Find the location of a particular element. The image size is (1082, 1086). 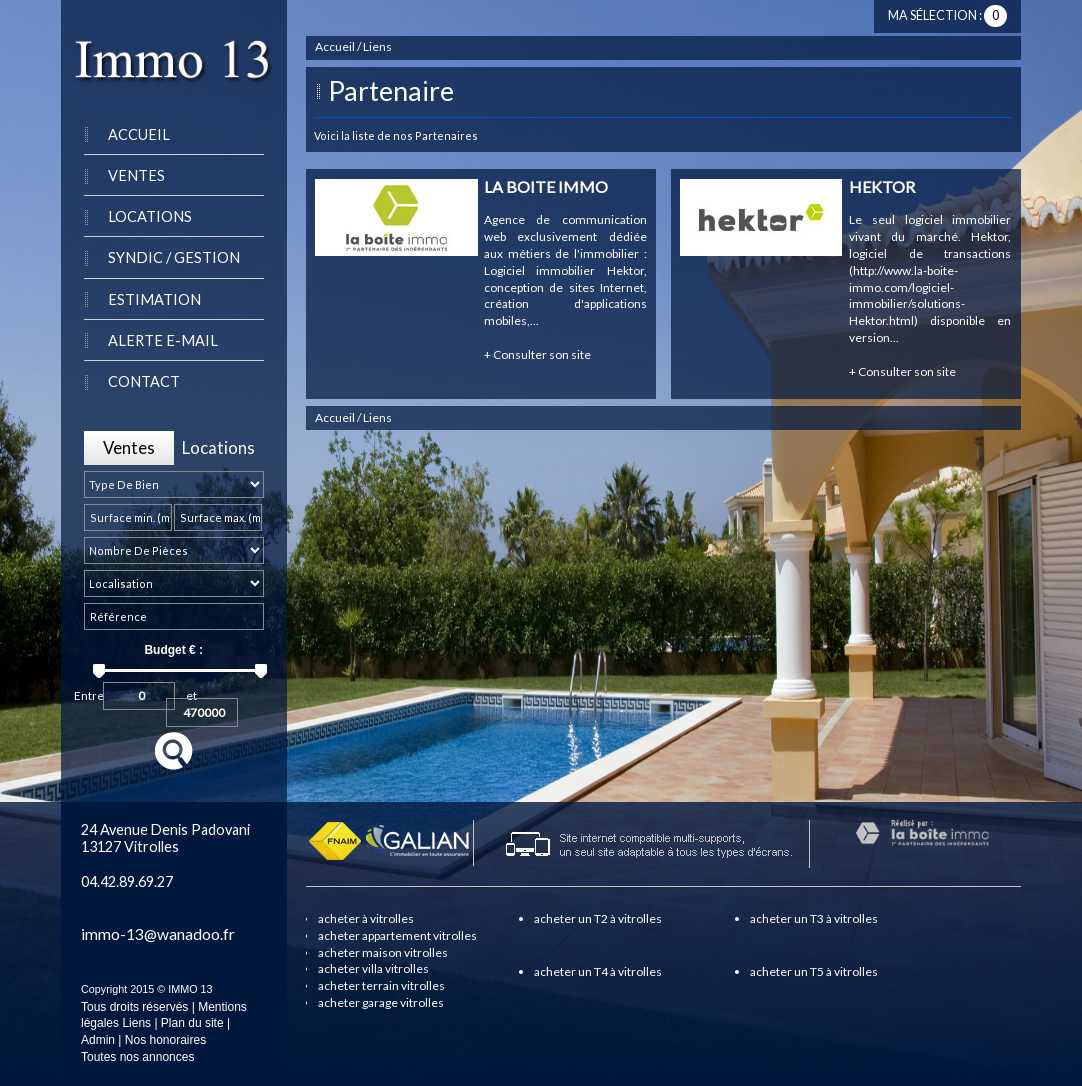

Liens is located at coordinates (136, 1023).